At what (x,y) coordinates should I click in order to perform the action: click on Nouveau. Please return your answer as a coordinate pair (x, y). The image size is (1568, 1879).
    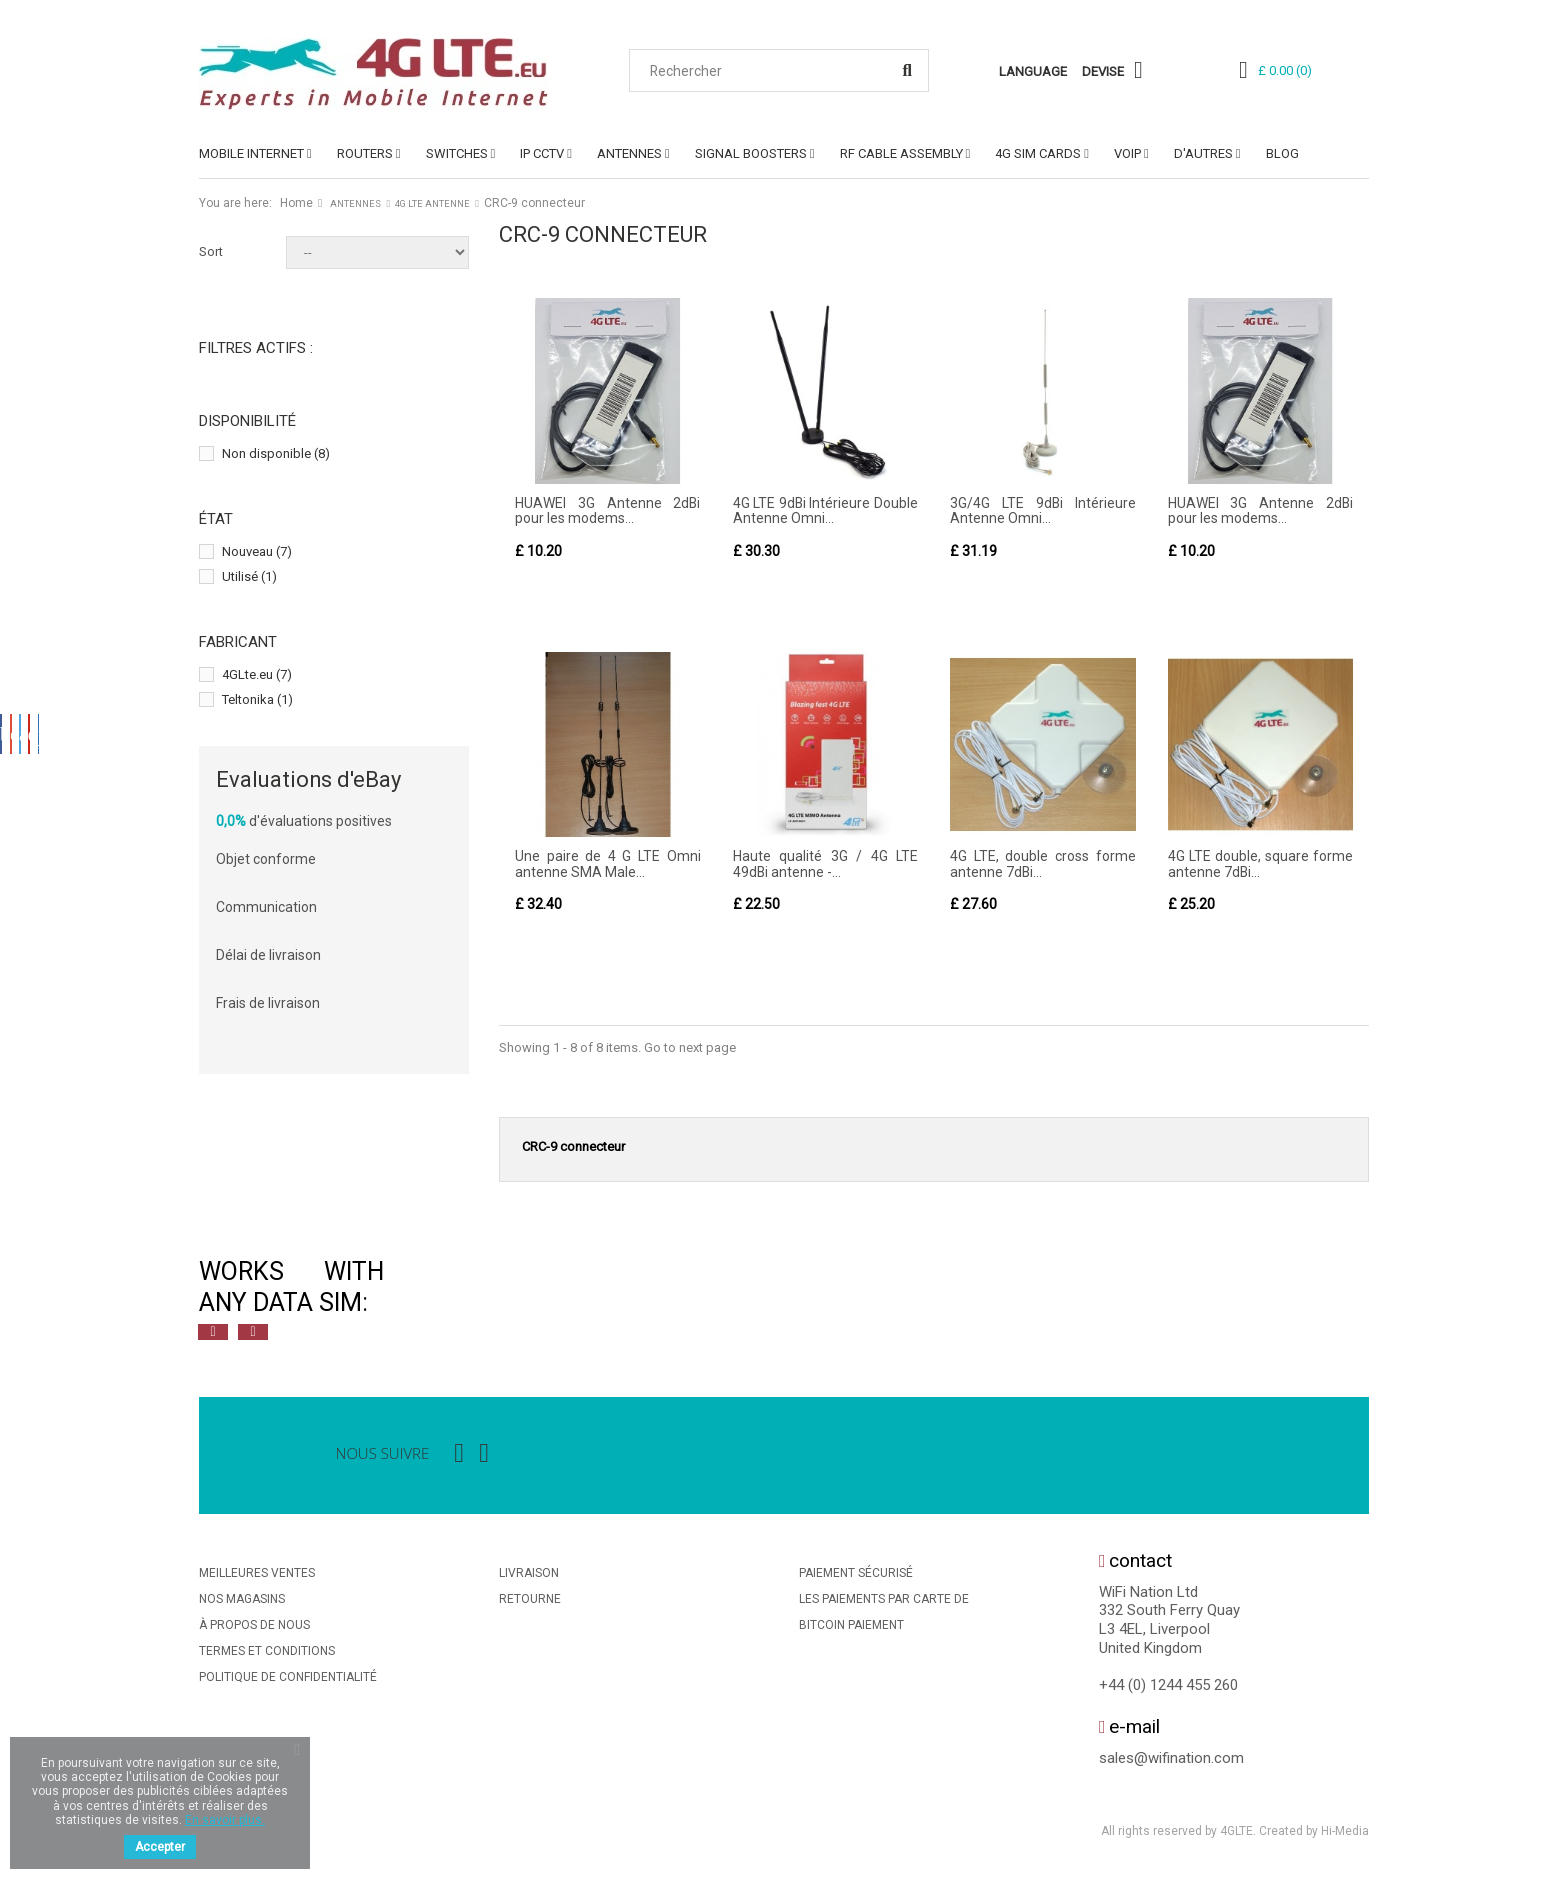
    Looking at the image, I should click on (257, 551).